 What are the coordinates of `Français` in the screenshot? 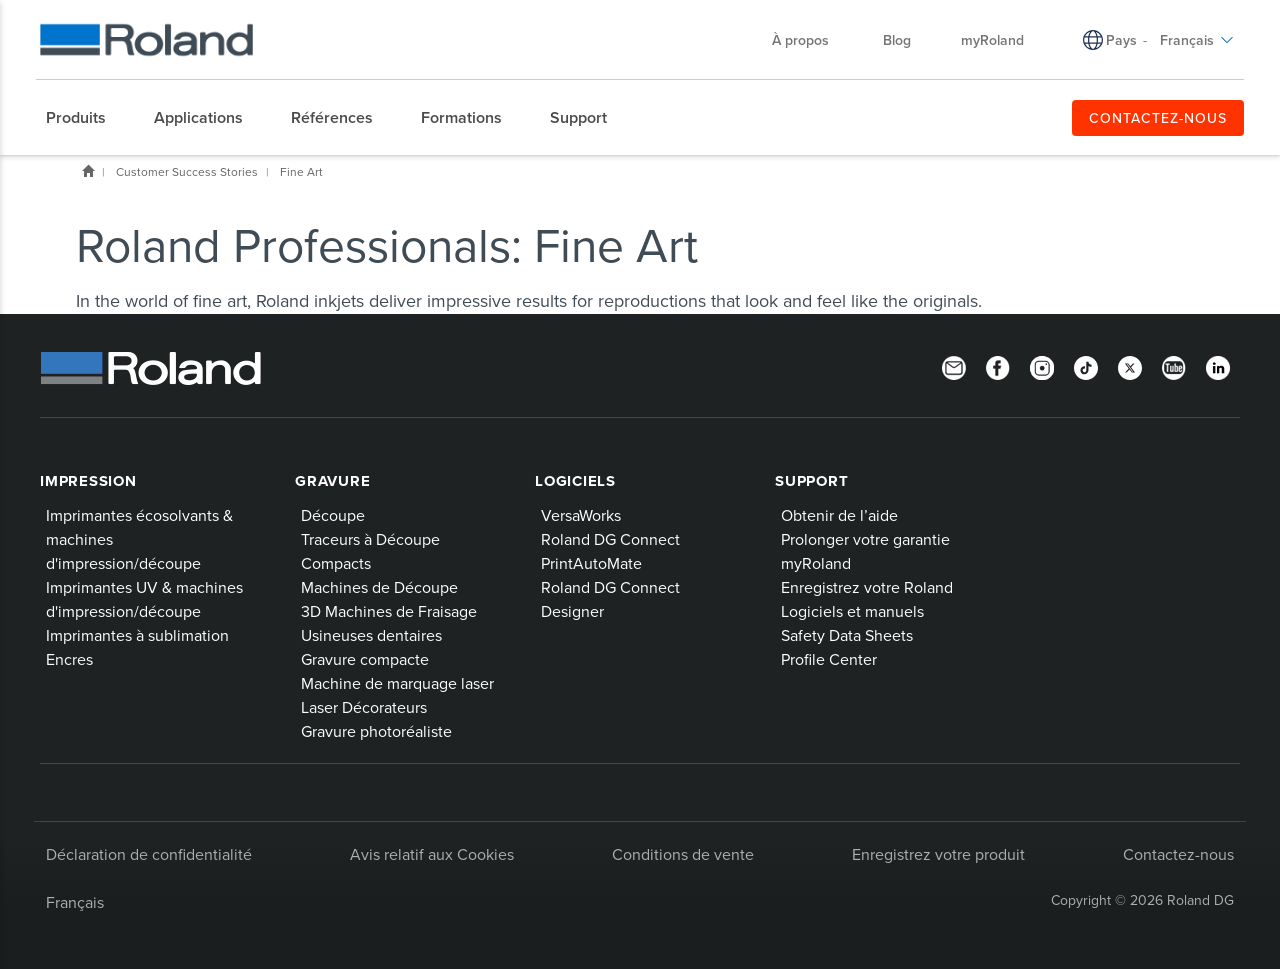 It's located at (75, 902).